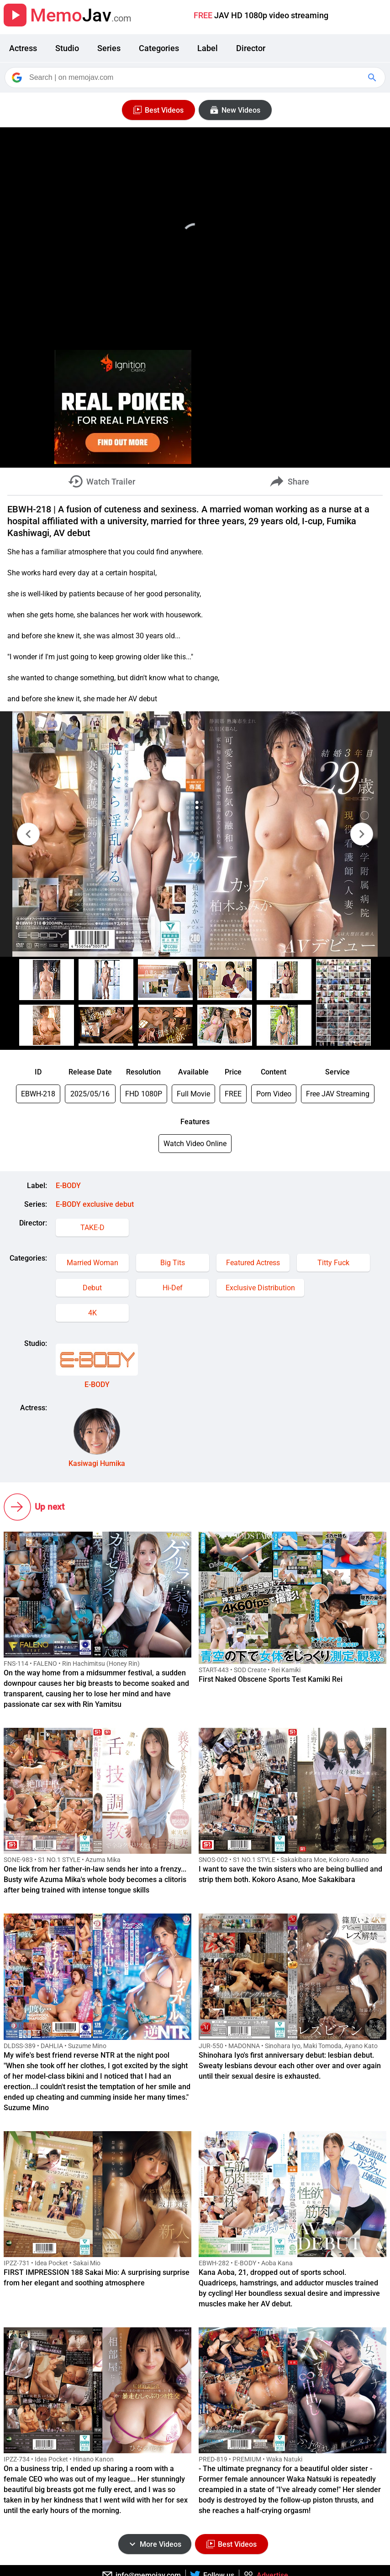 The height and width of the screenshot is (2576, 390). Describe the element at coordinates (67, 48) in the screenshot. I see `Studio` at that location.